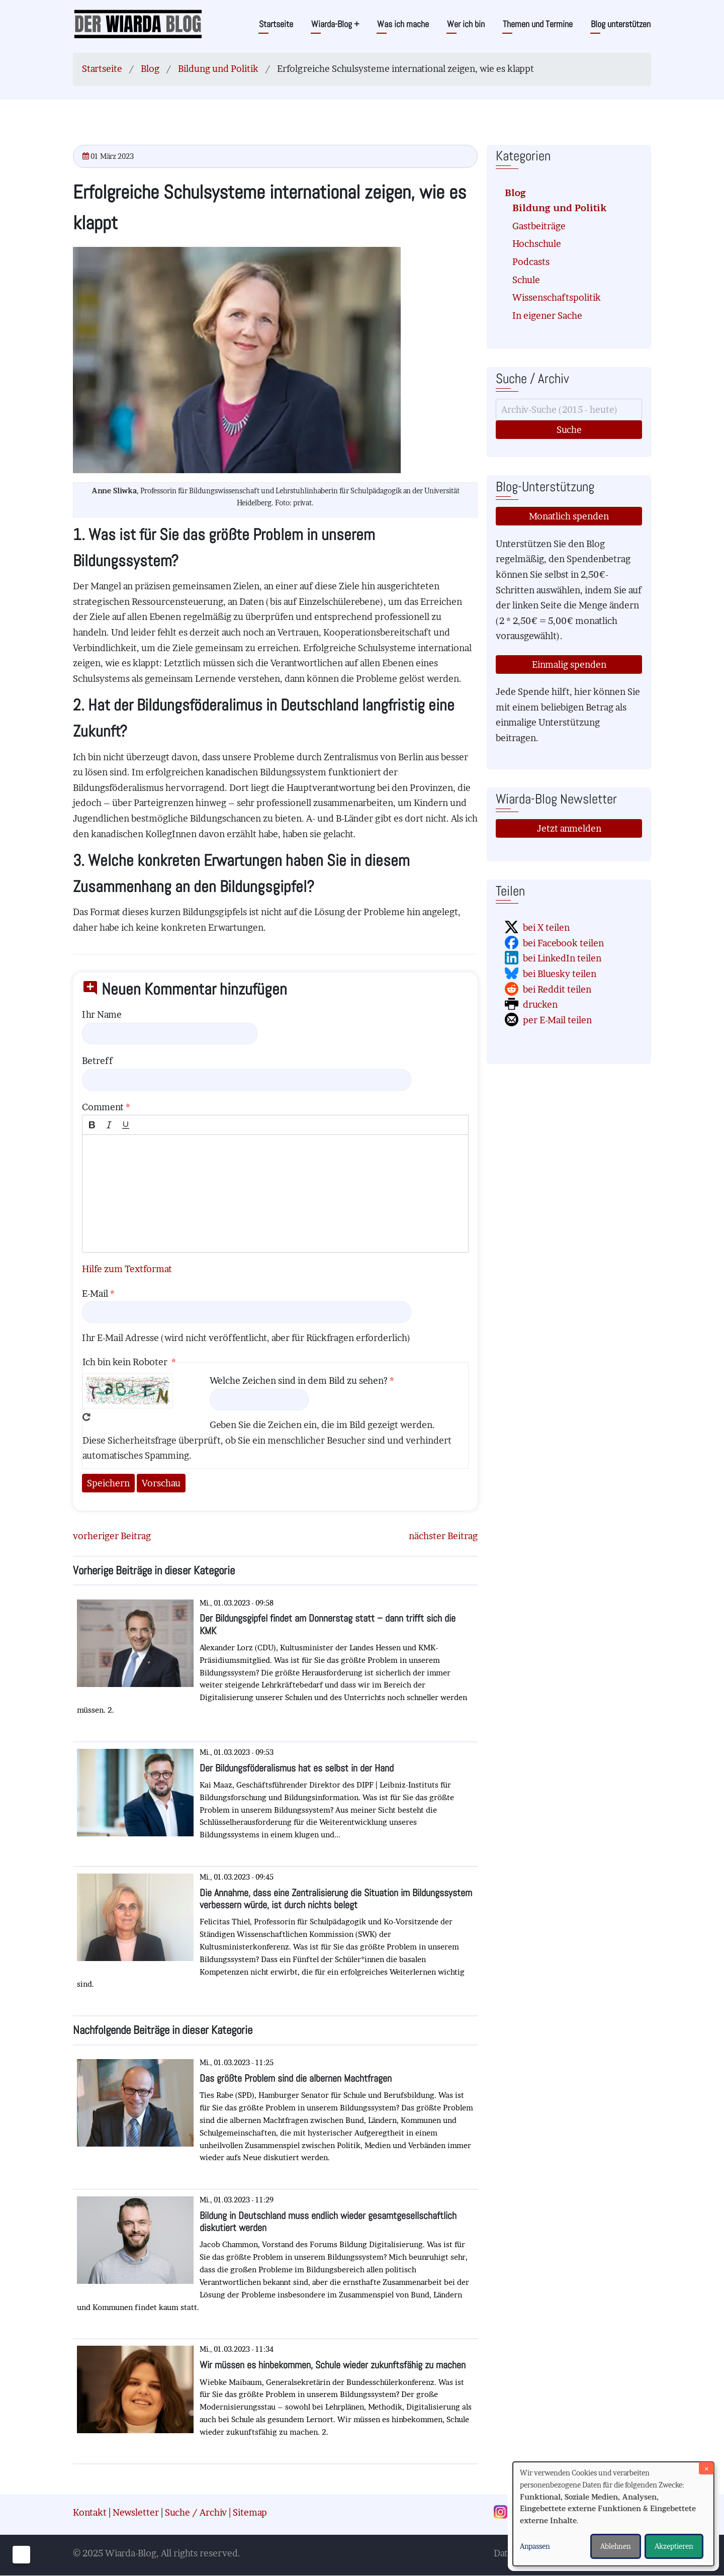 The width and height of the screenshot is (724, 2576). I want to click on drucken, so click(540, 1004).